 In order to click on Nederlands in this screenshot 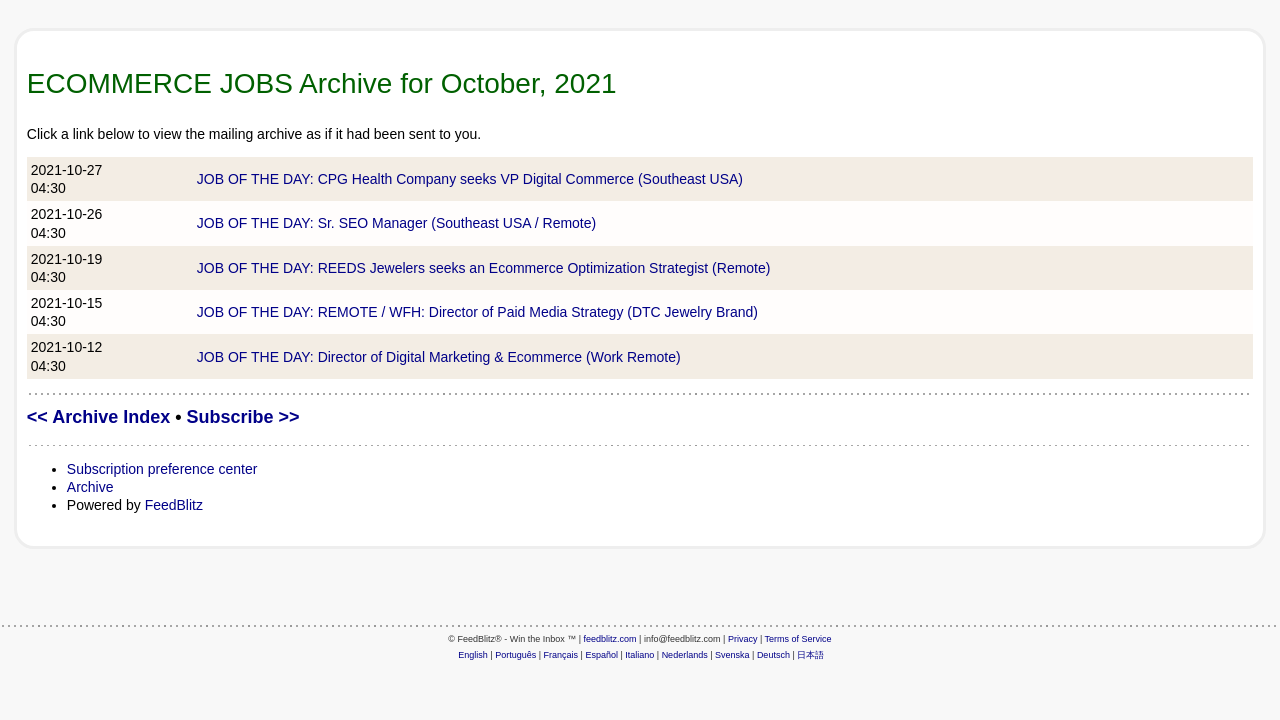, I will do `click(685, 655)`.